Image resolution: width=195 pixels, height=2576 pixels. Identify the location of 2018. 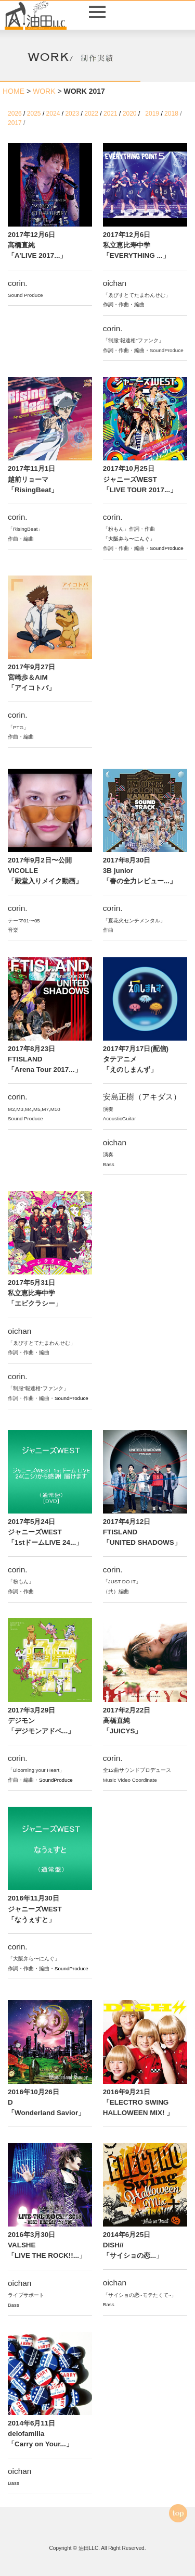
(172, 113).